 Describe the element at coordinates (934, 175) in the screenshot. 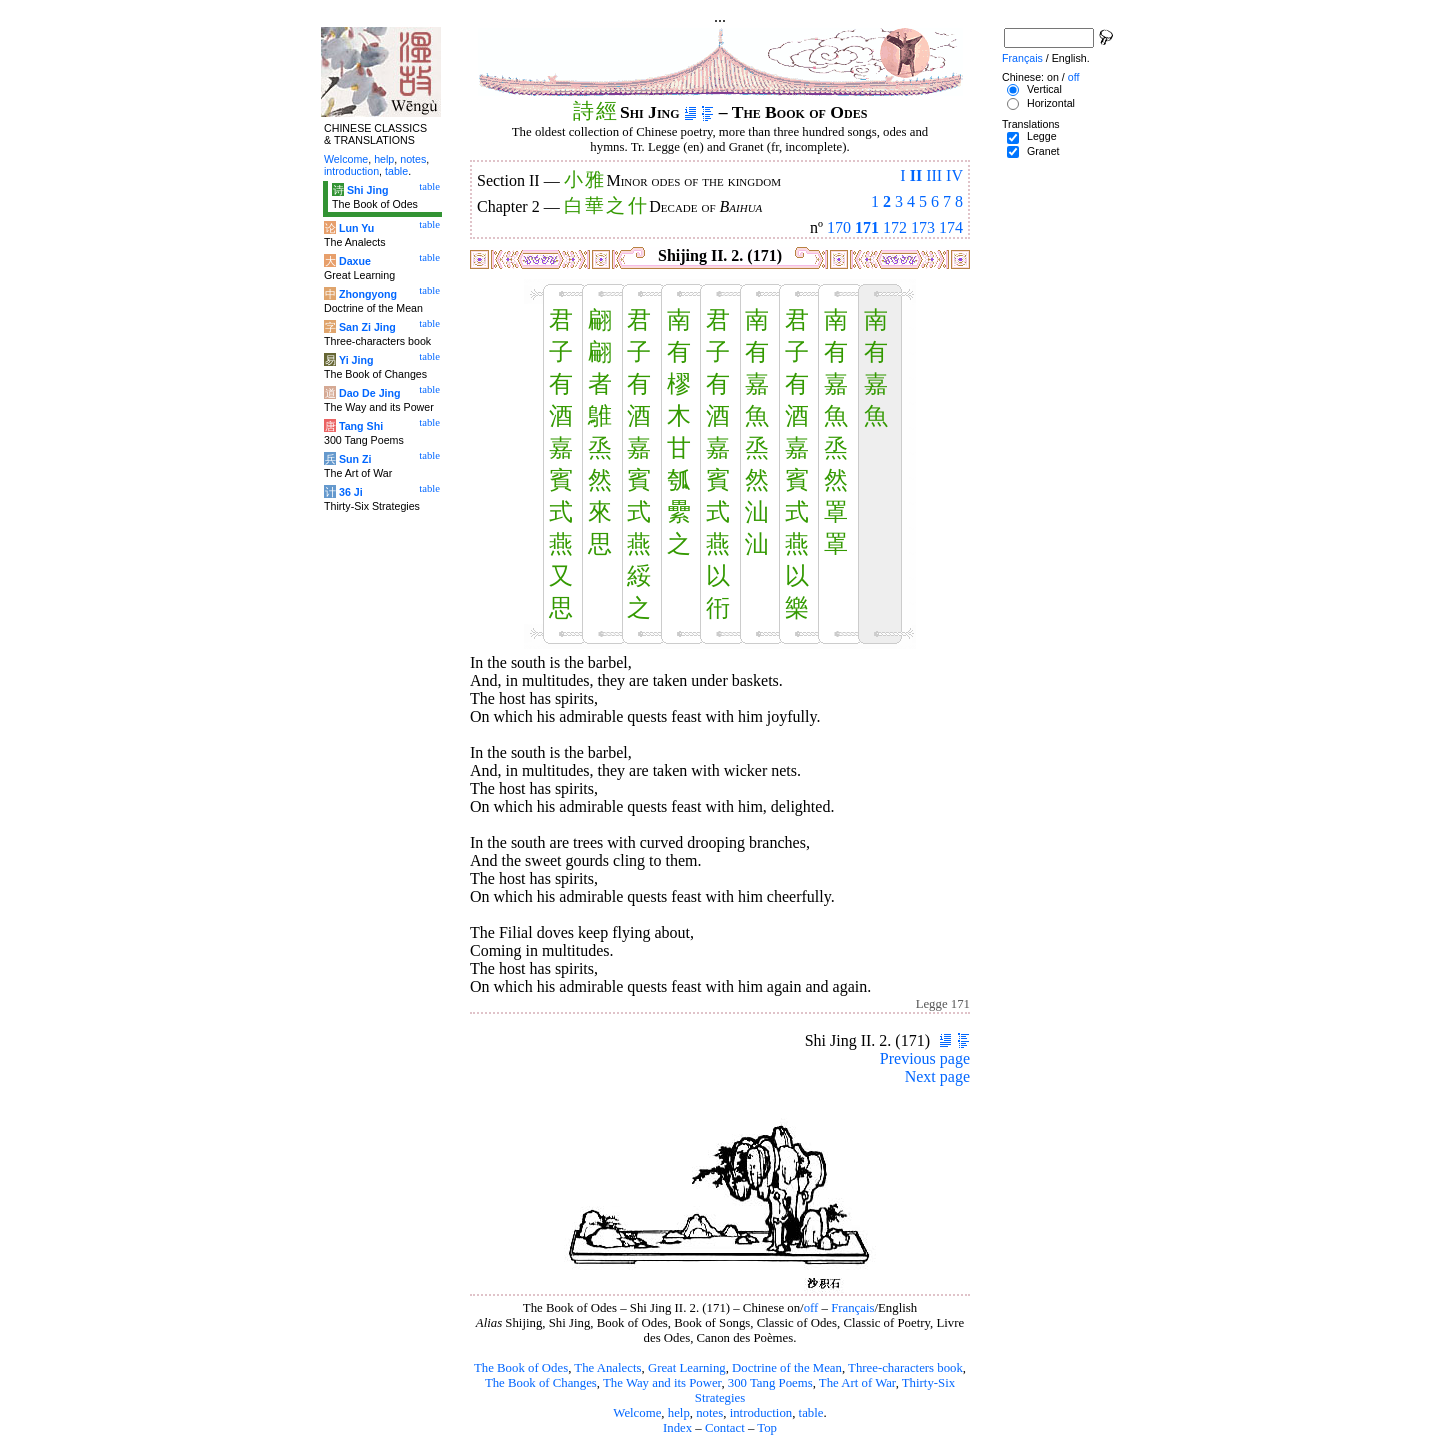

I see `III` at that location.